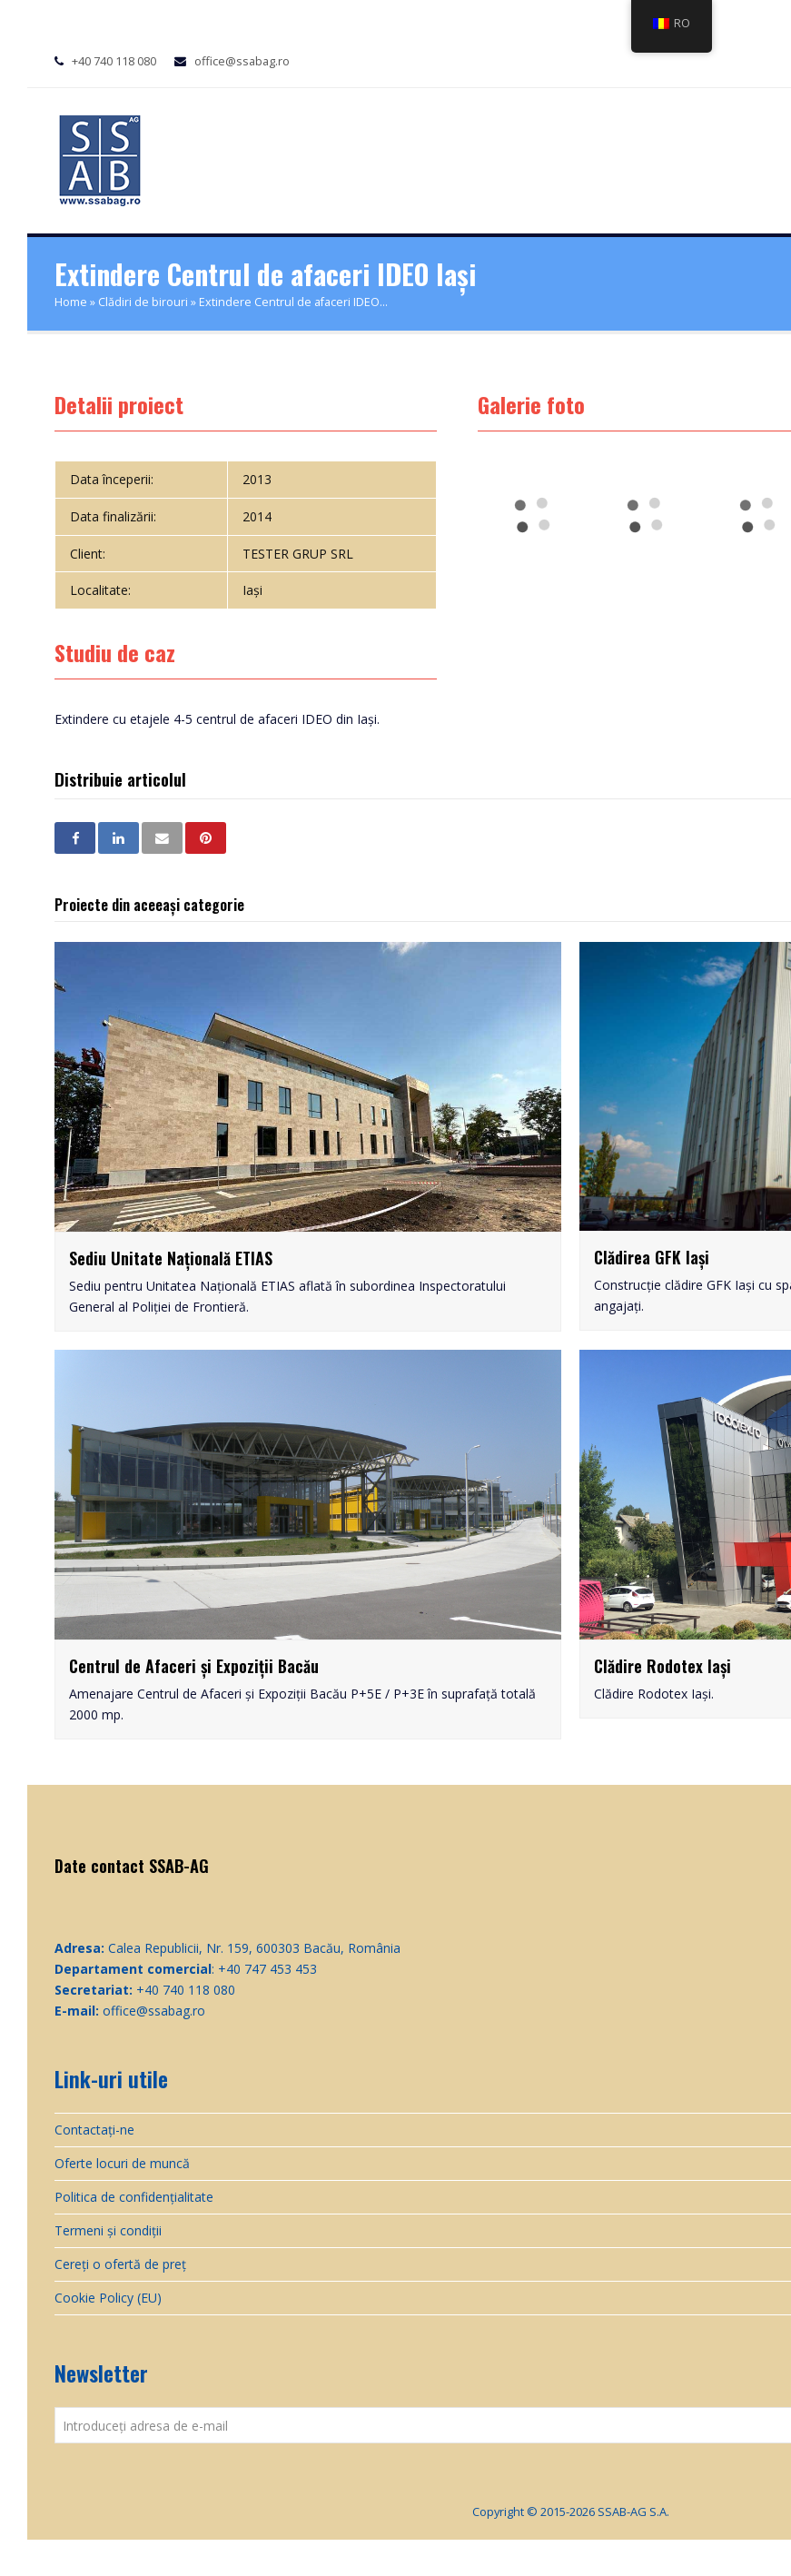  What do you see at coordinates (662, 1666) in the screenshot?
I see `Clădire Rodotex Iași` at bounding box center [662, 1666].